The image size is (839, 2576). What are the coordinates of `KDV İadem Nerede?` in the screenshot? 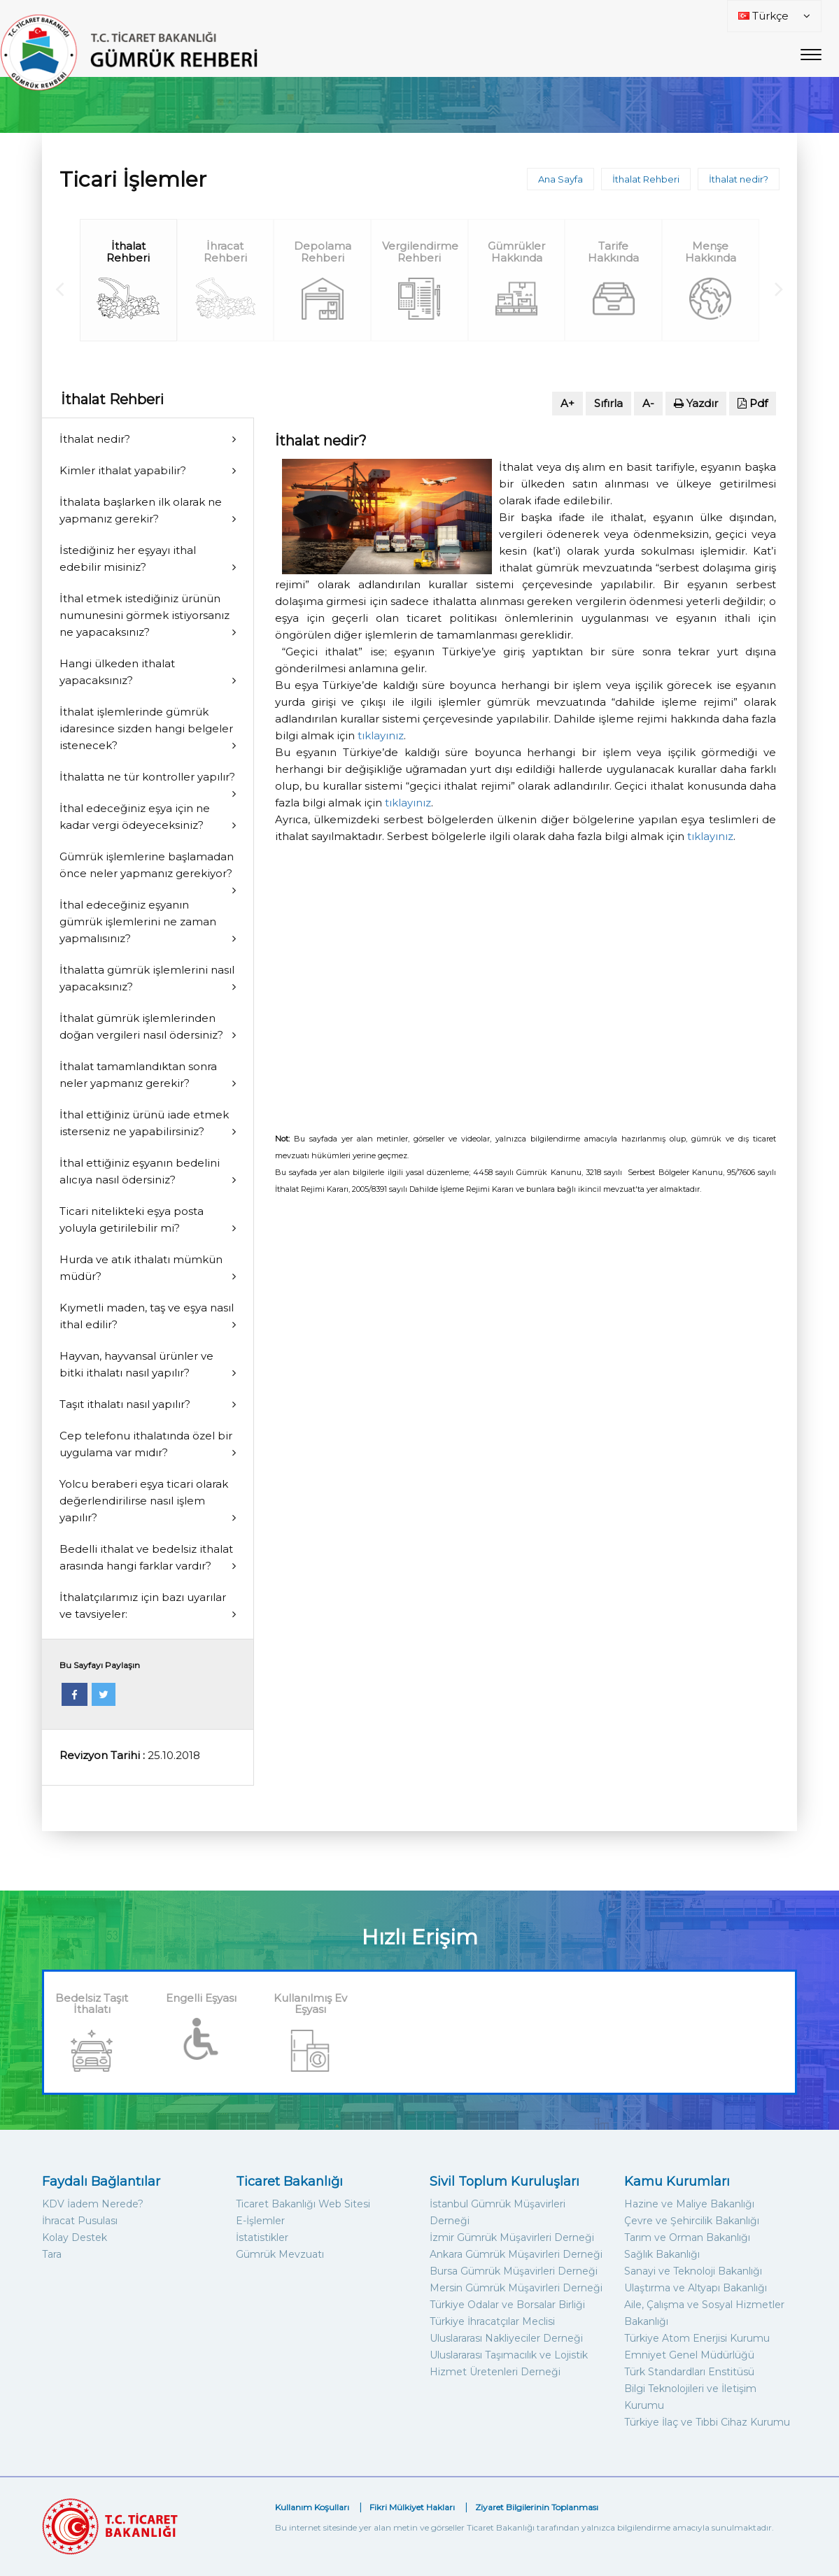 It's located at (92, 2204).